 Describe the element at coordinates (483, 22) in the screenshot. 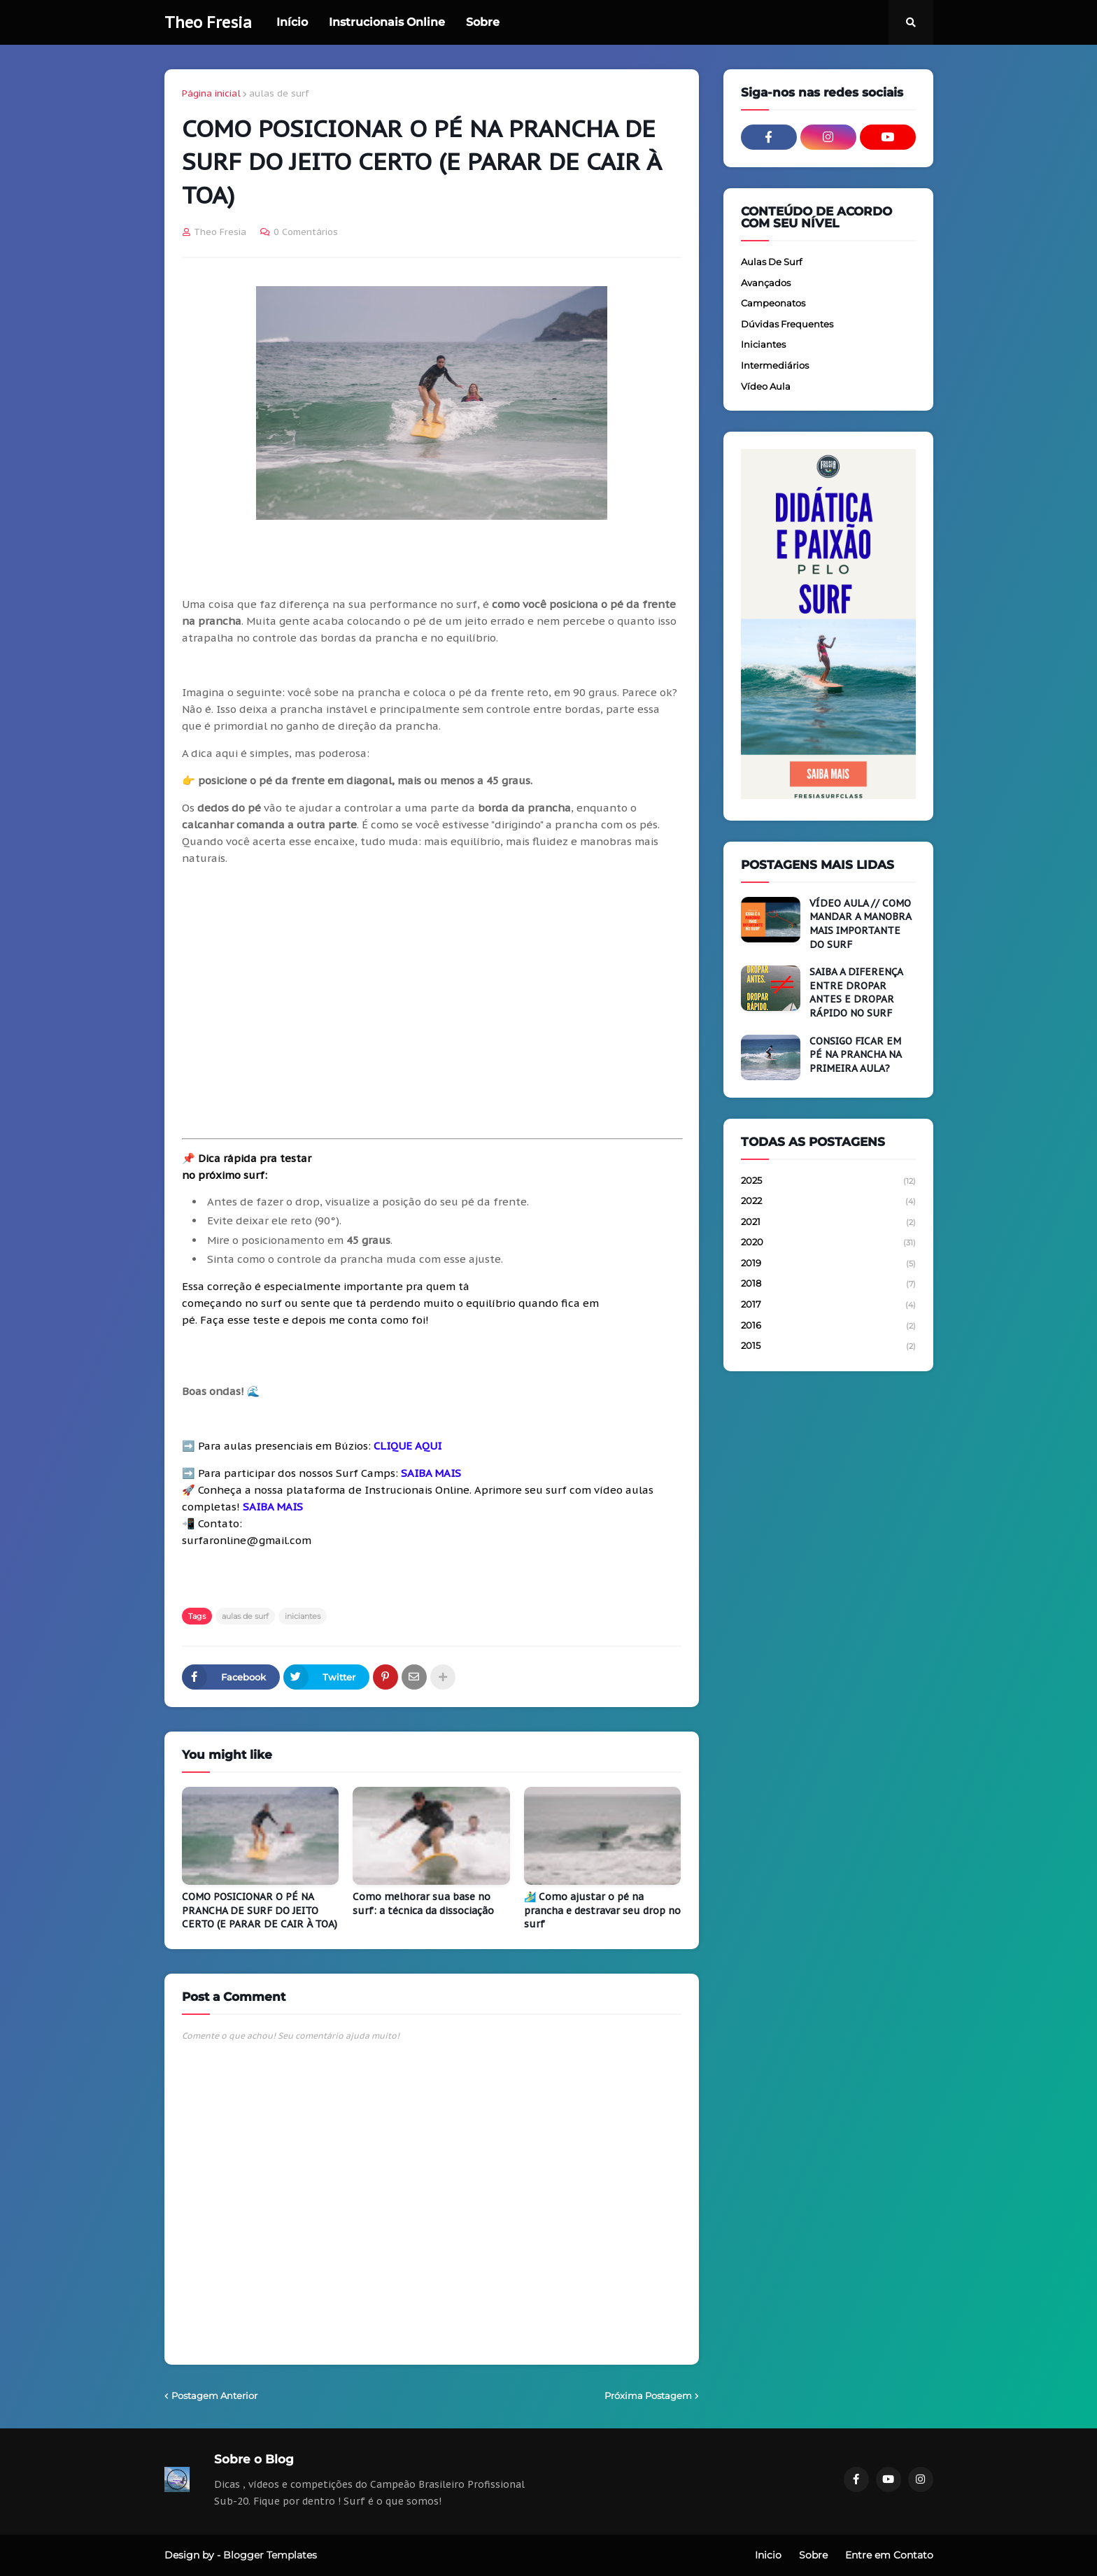

I see `Sobre [menuitem]` at that location.